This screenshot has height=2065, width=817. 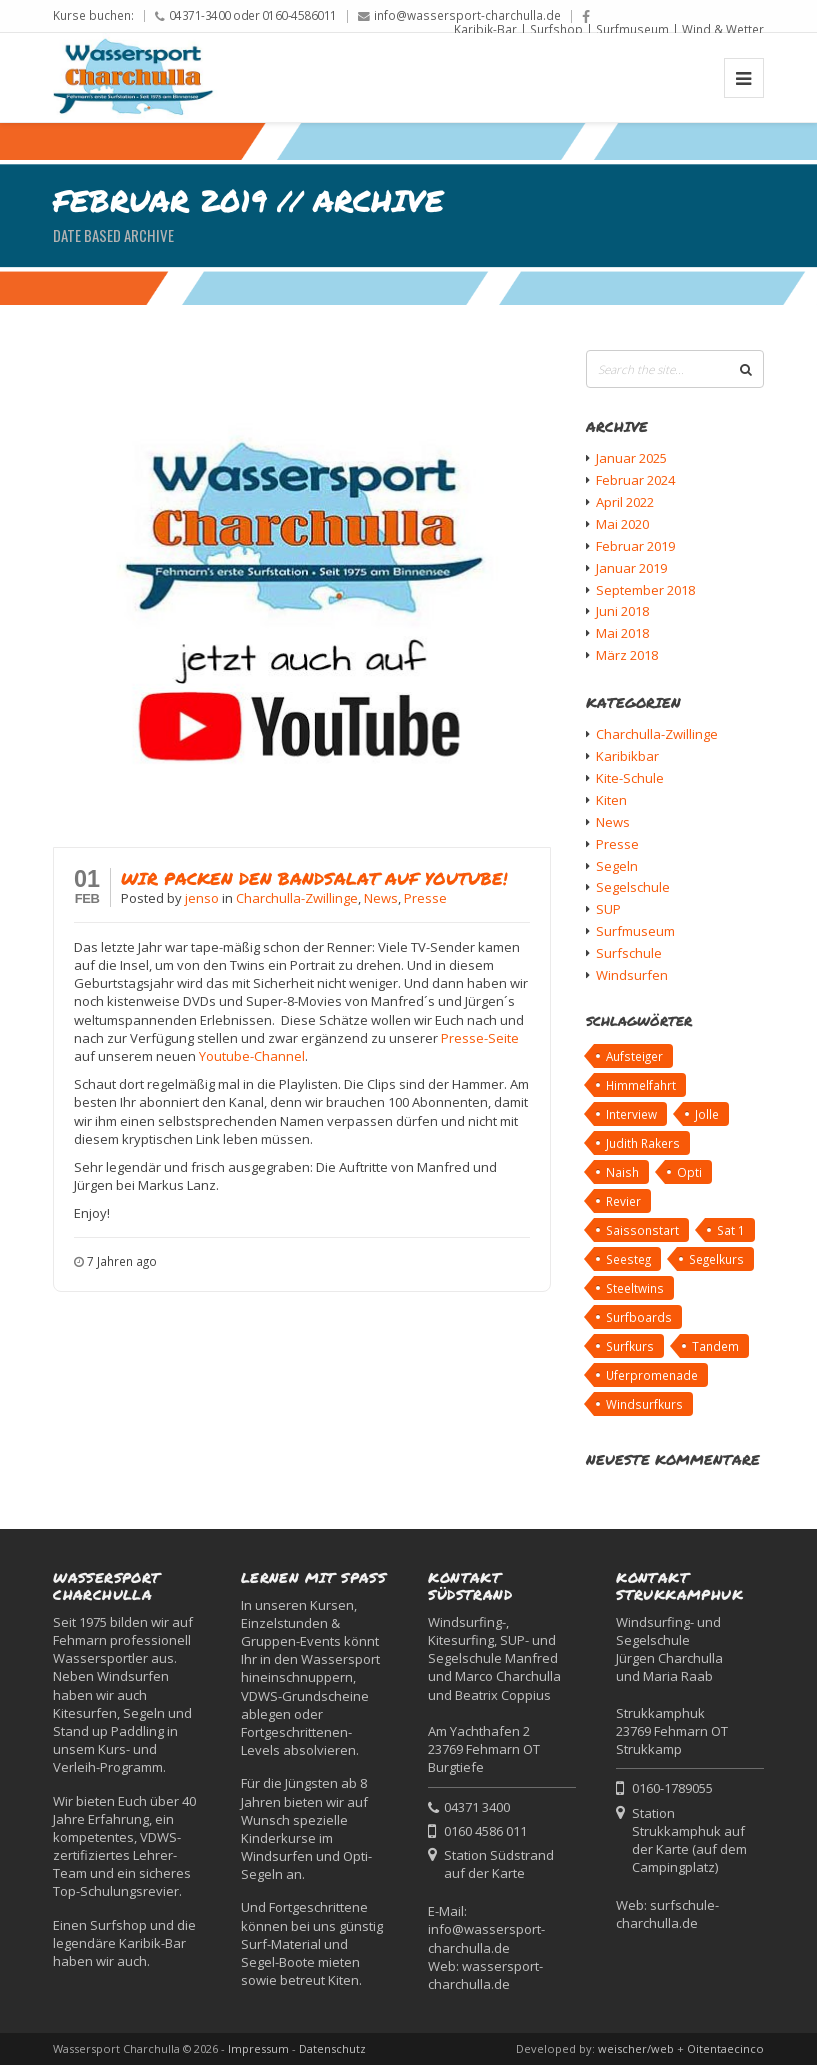 I want to click on Surfkurs [Surfkurs (1 Eintrag)], so click(x=630, y=1346).